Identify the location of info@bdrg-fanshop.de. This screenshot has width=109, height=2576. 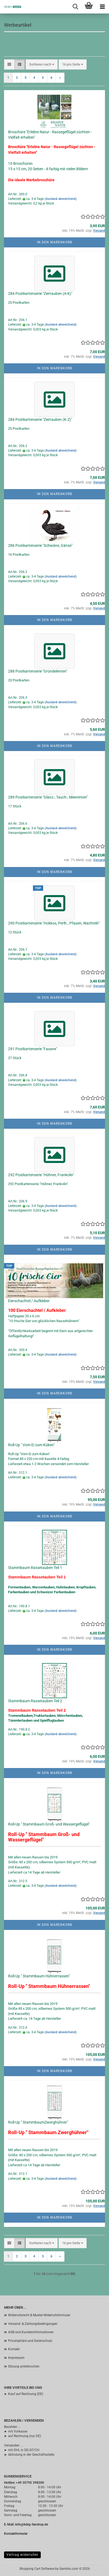
(31, 2524).